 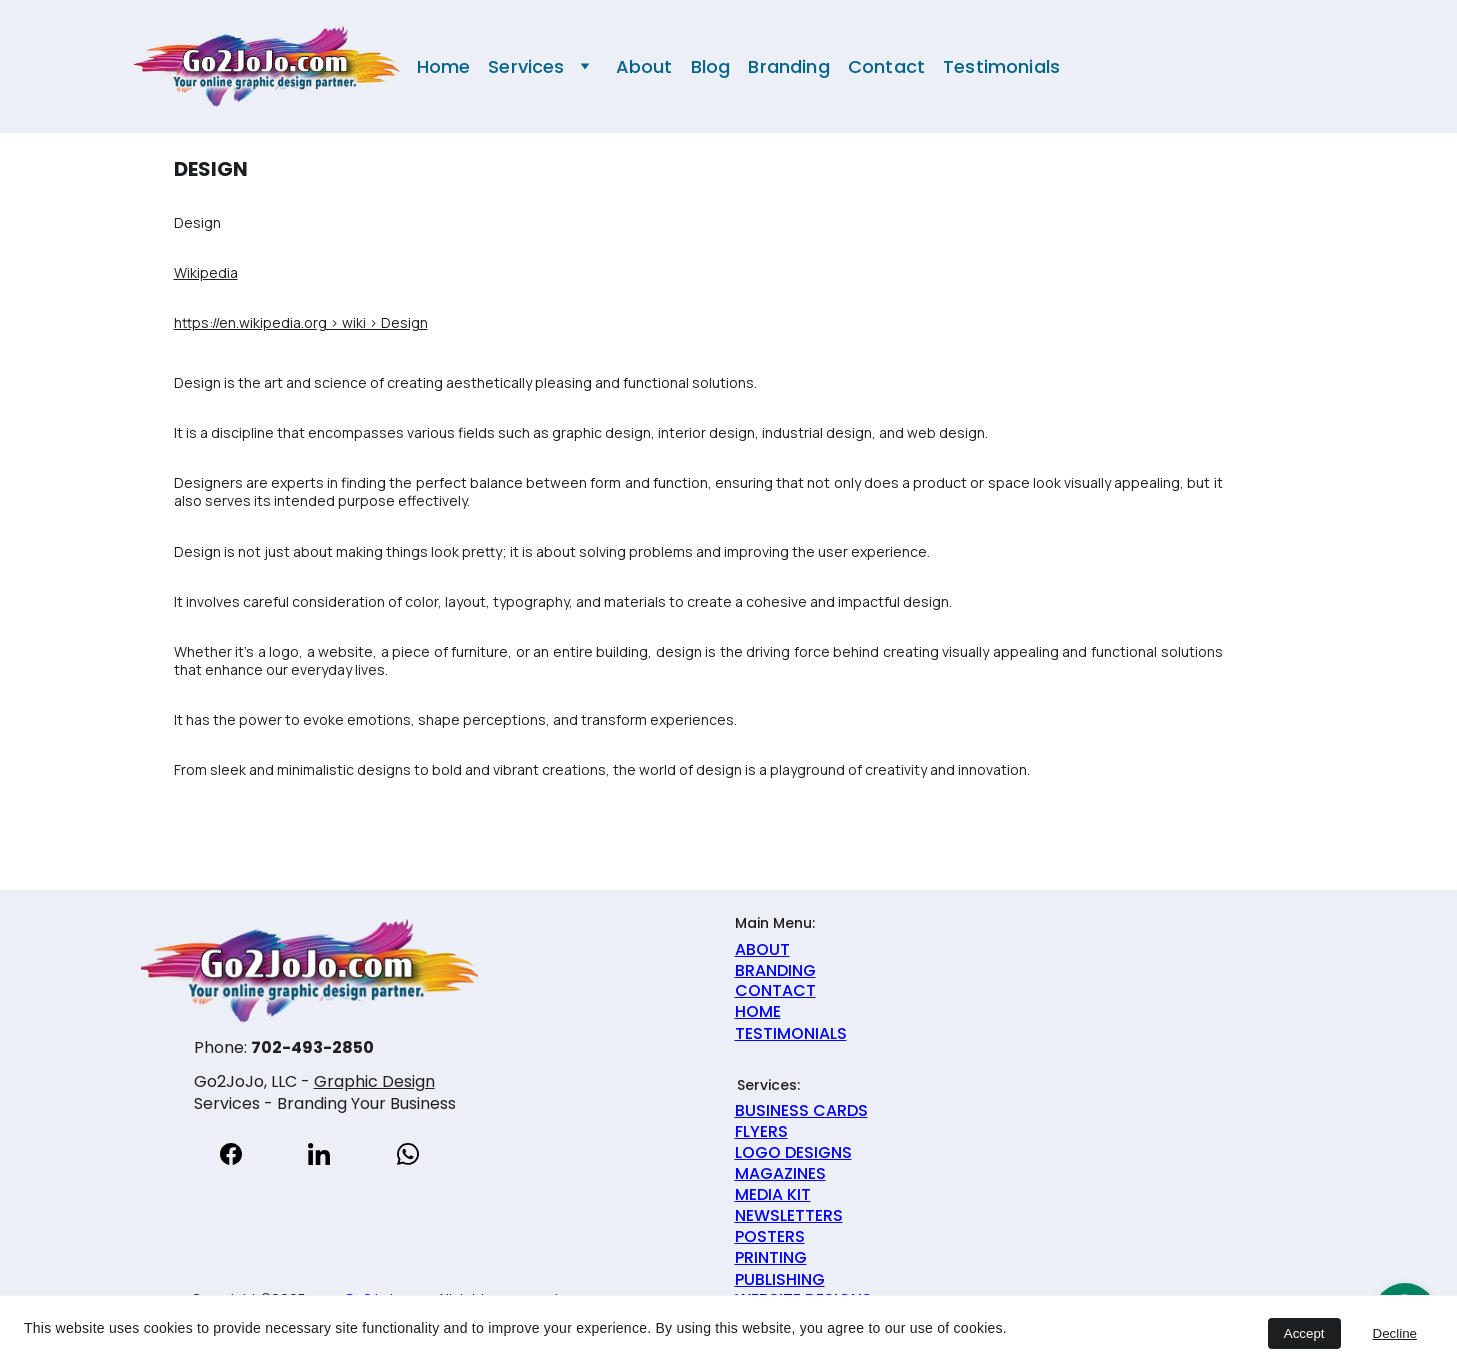 What do you see at coordinates (1001, 67) in the screenshot?
I see `Testimonials` at bounding box center [1001, 67].